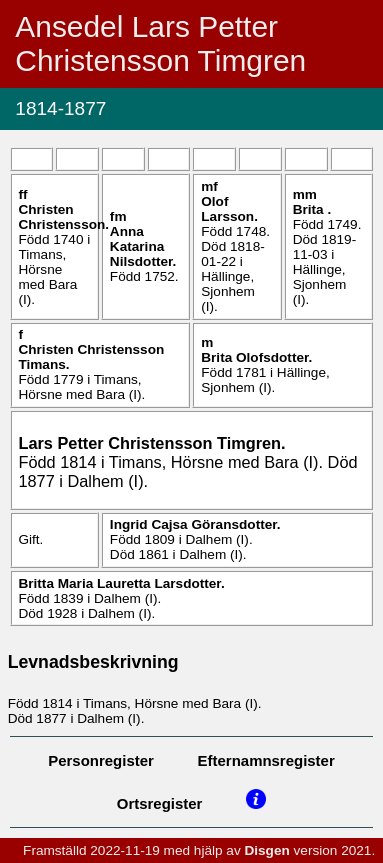  I want to click on Lars Petter ., so click(151, 443).